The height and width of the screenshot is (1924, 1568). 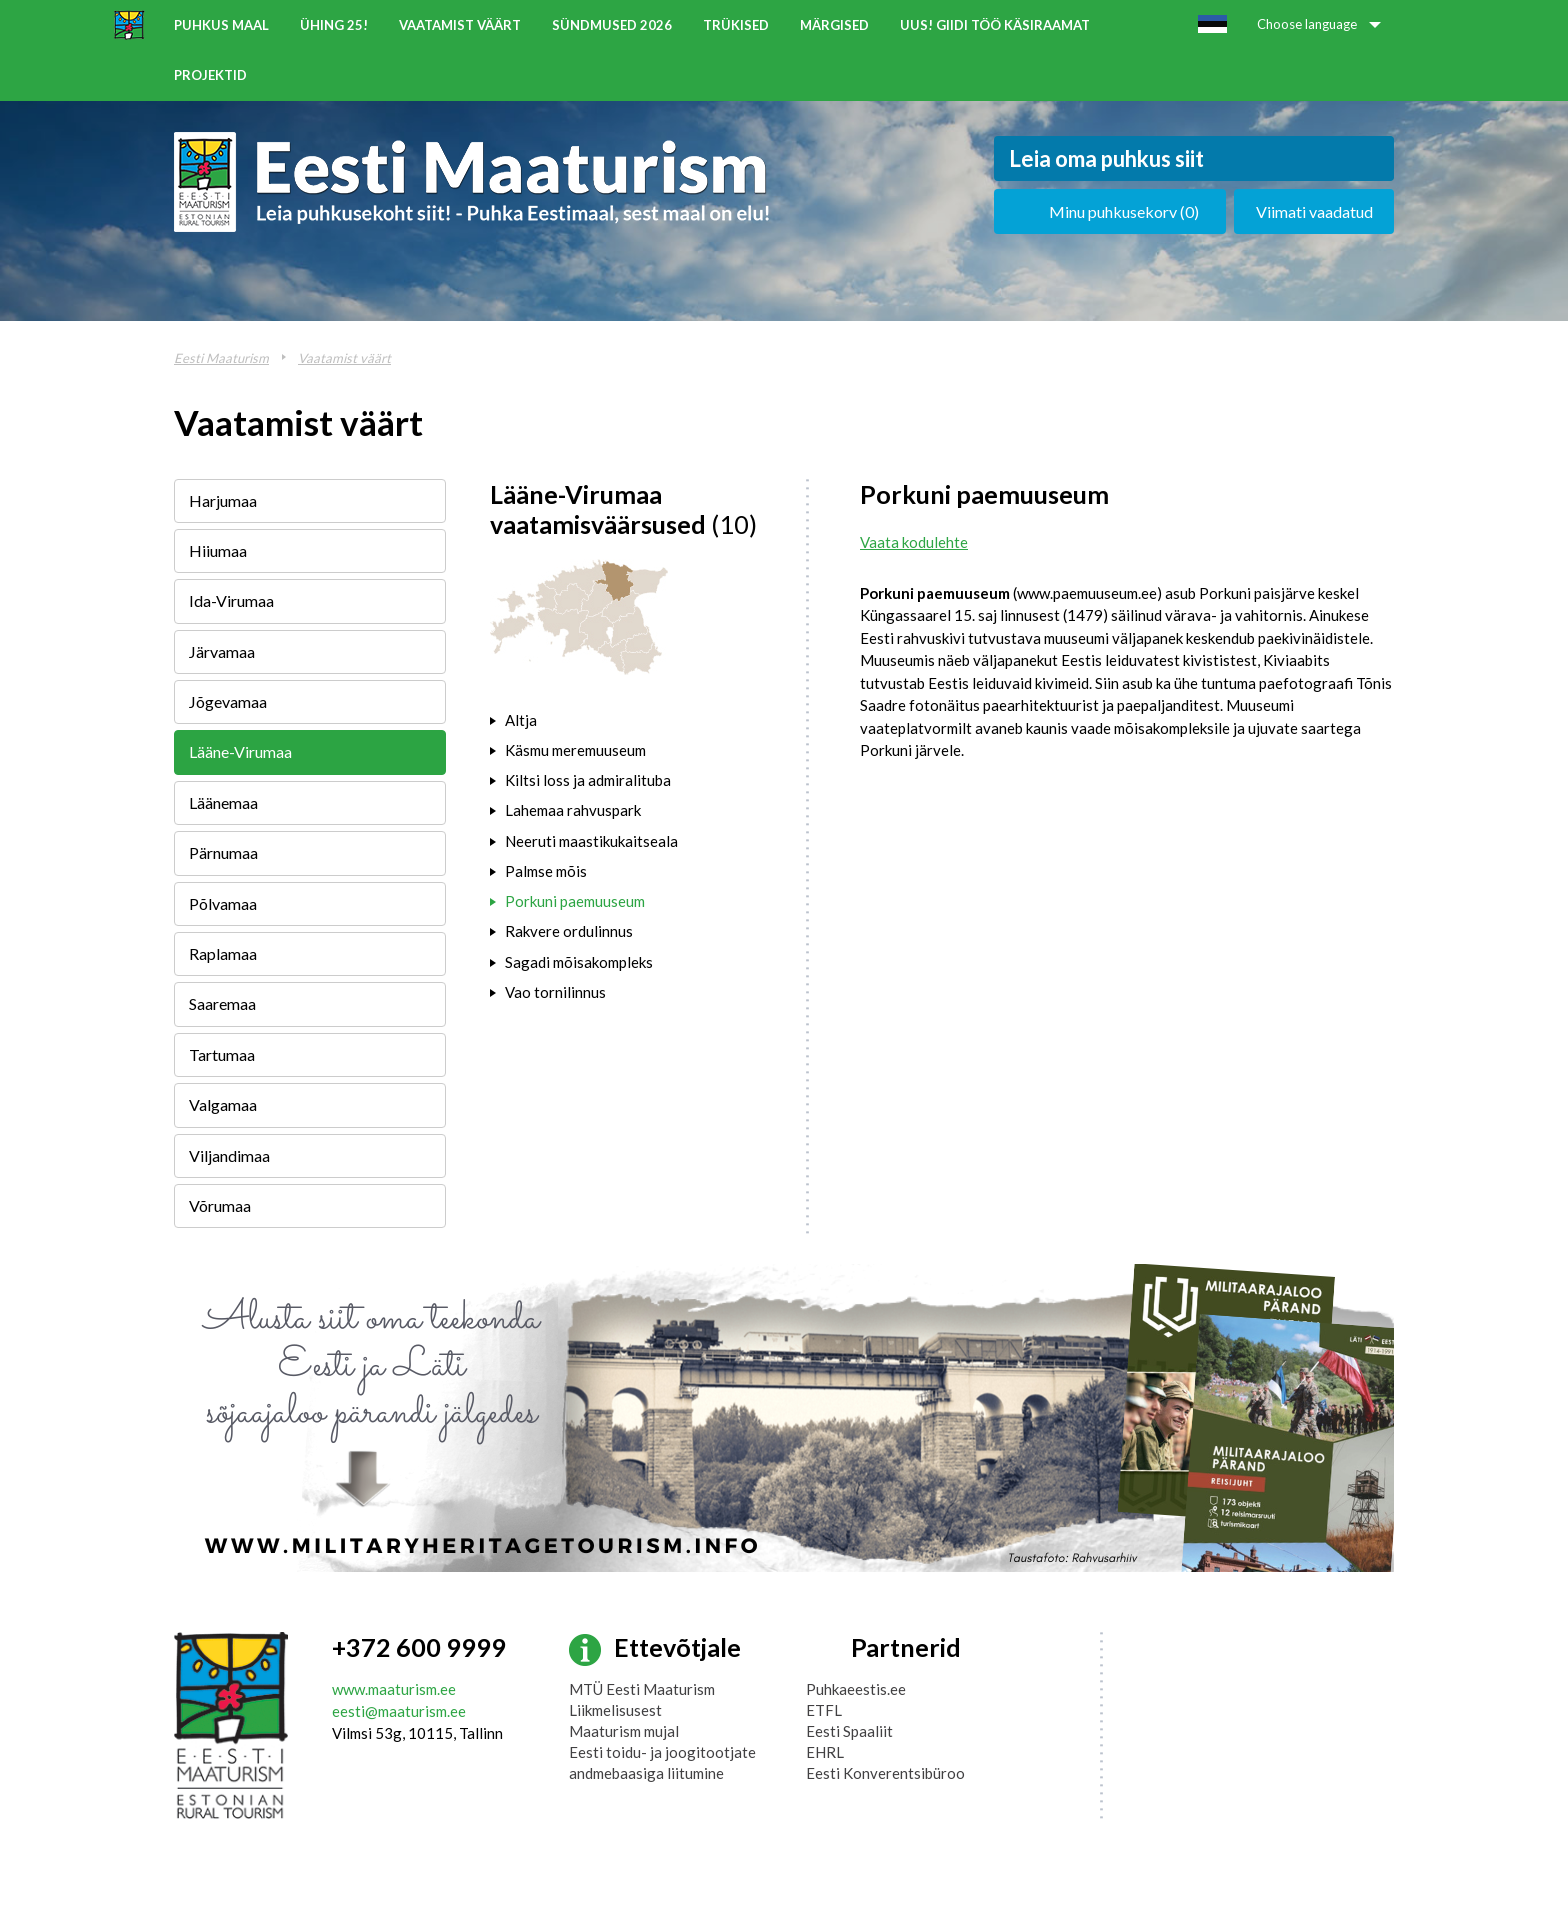 I want to click on Ida-Virumaa, so click(x=231, y=600).